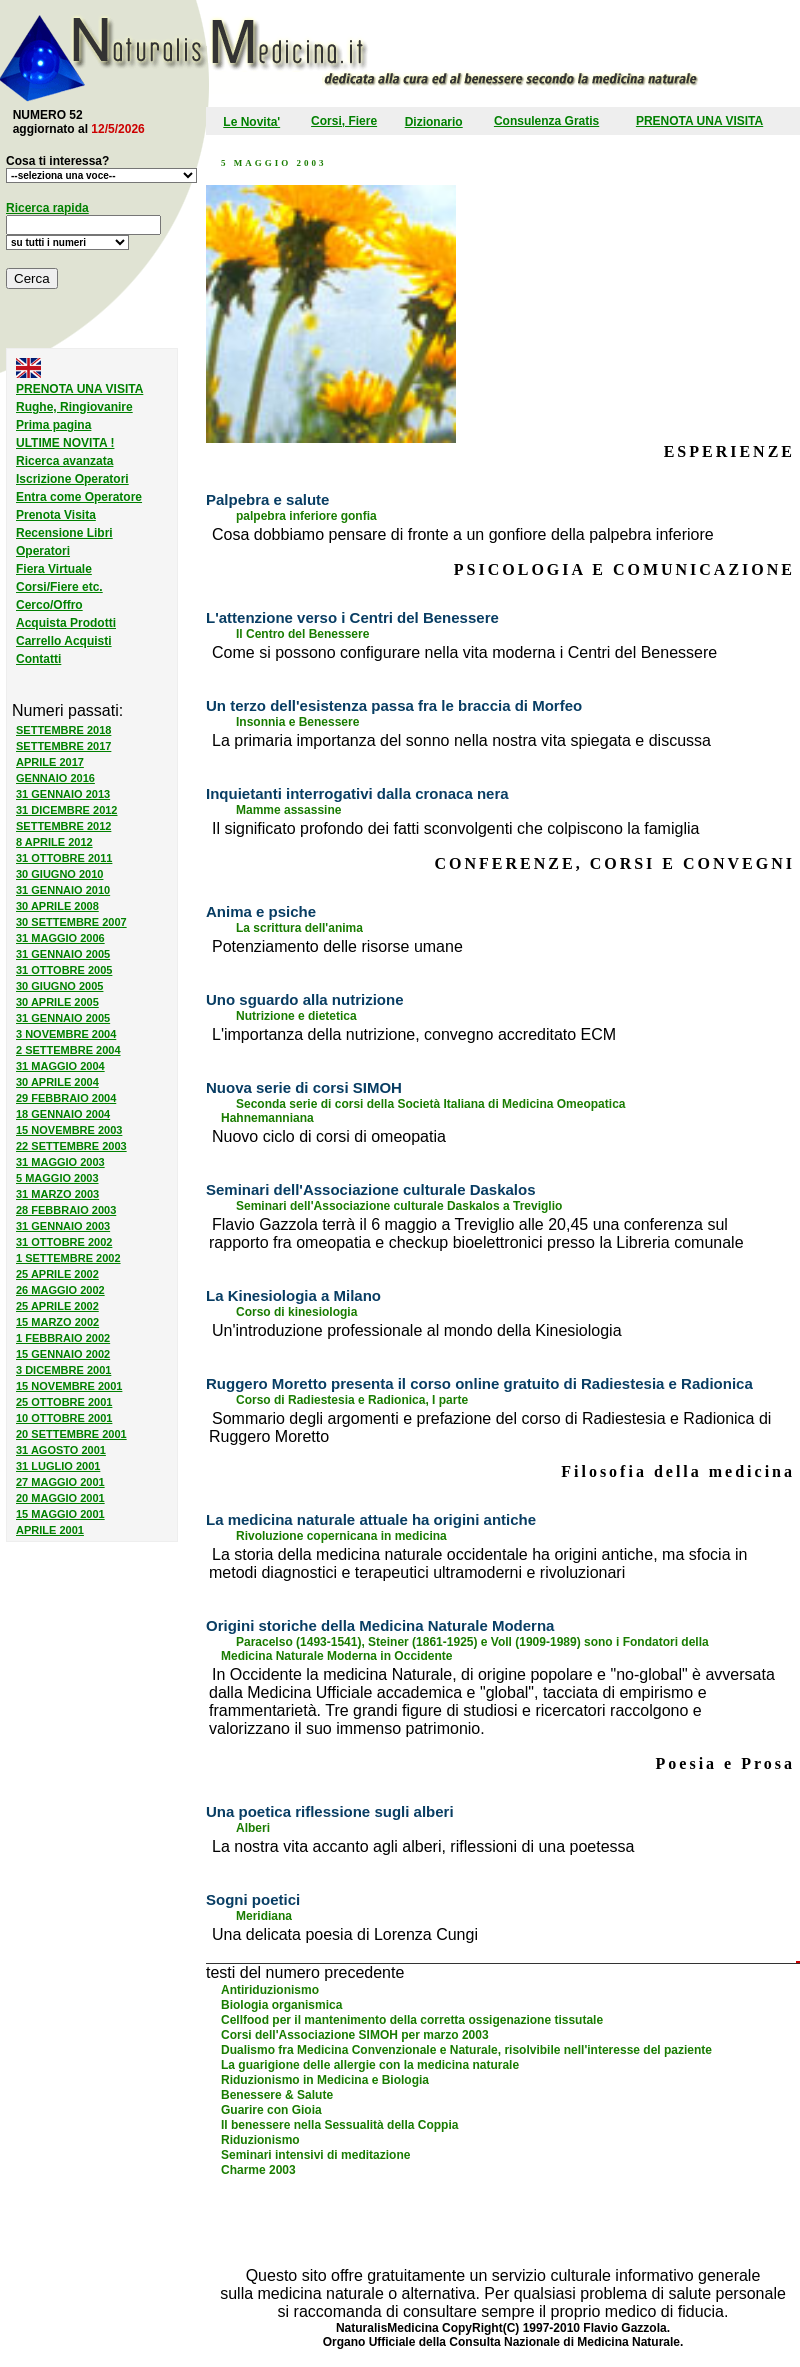 This screenshot has width=800, height=2367. What do you see at coordinates (63, 730) in the screenshot?
I see `SETTEMBRE 2018` at bounding box center [63, 730].